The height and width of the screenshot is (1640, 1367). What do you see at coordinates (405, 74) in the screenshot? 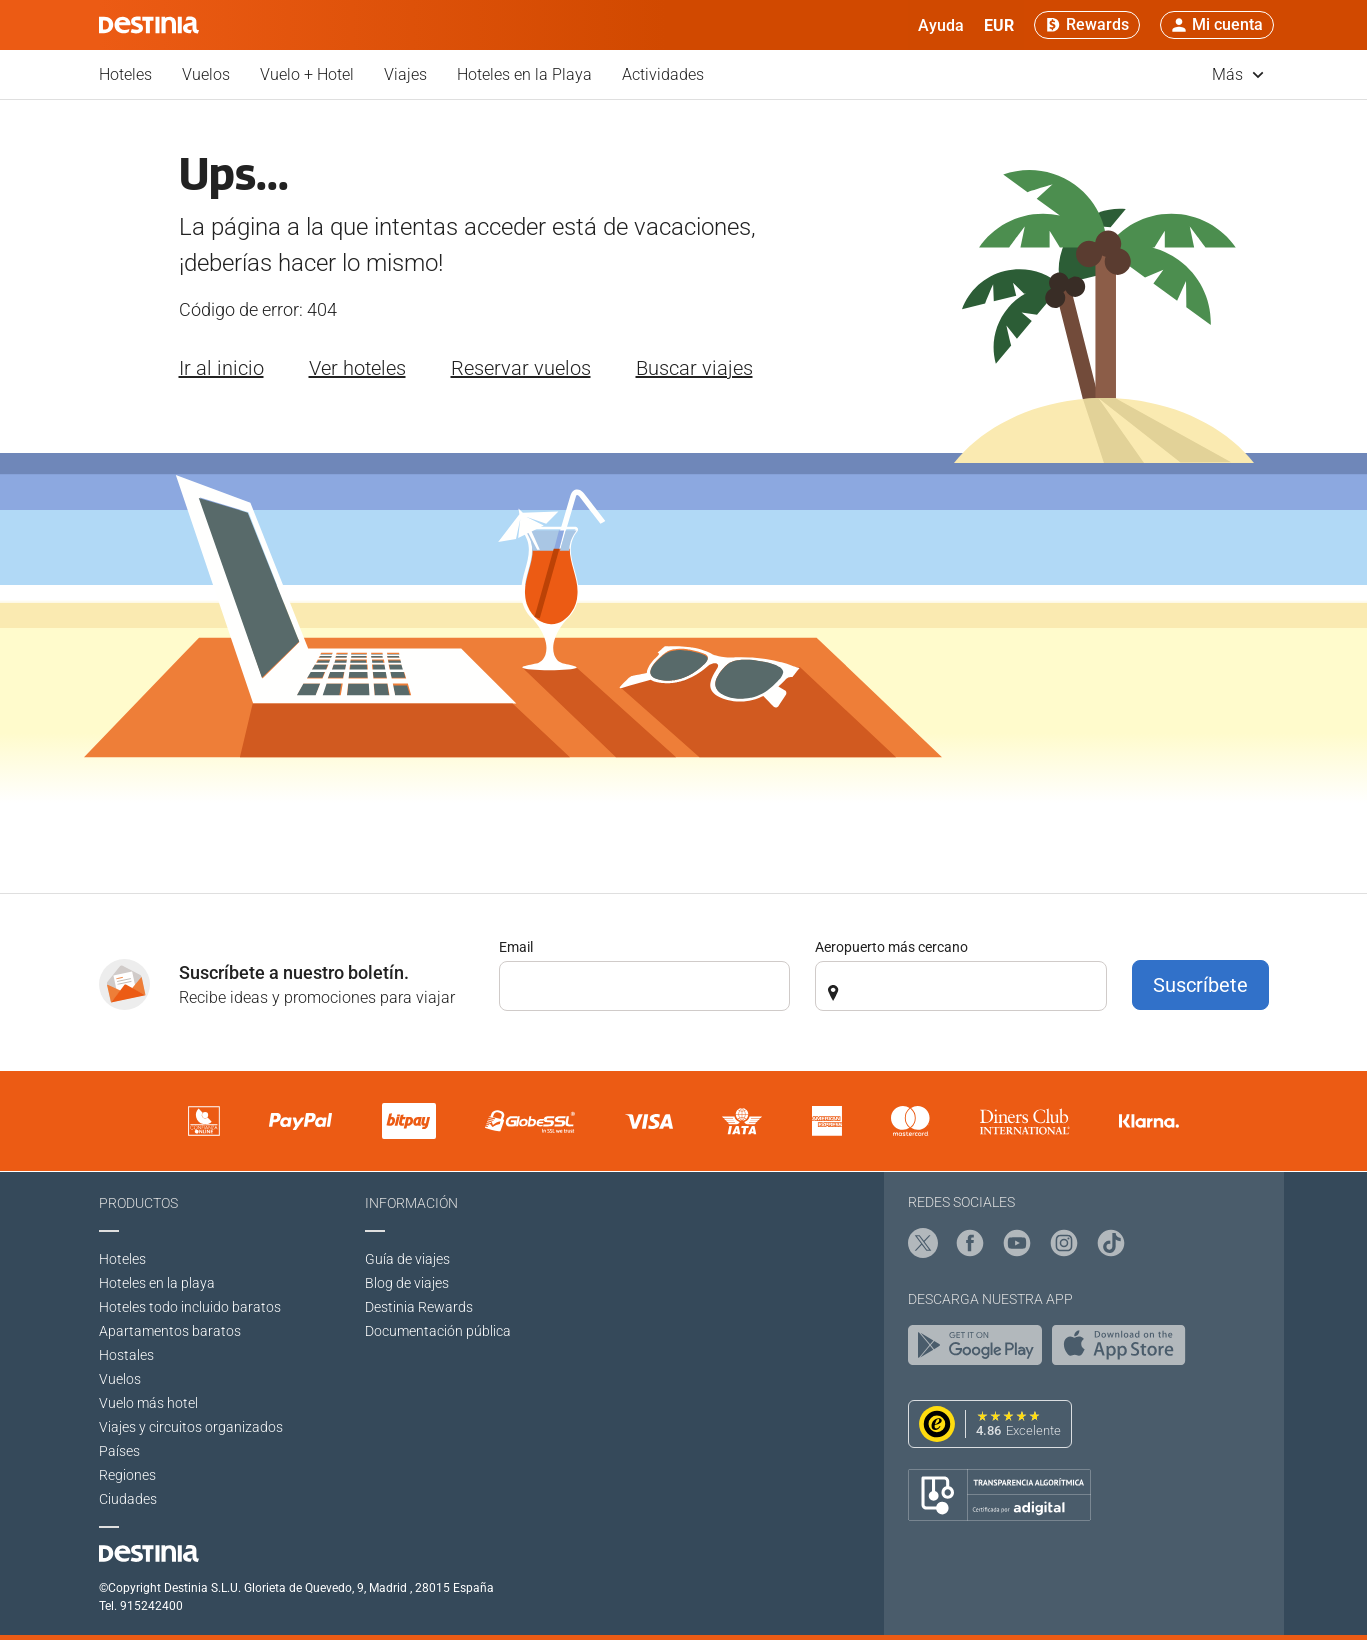
I see `Viajes` at bounding box center [405, 74].